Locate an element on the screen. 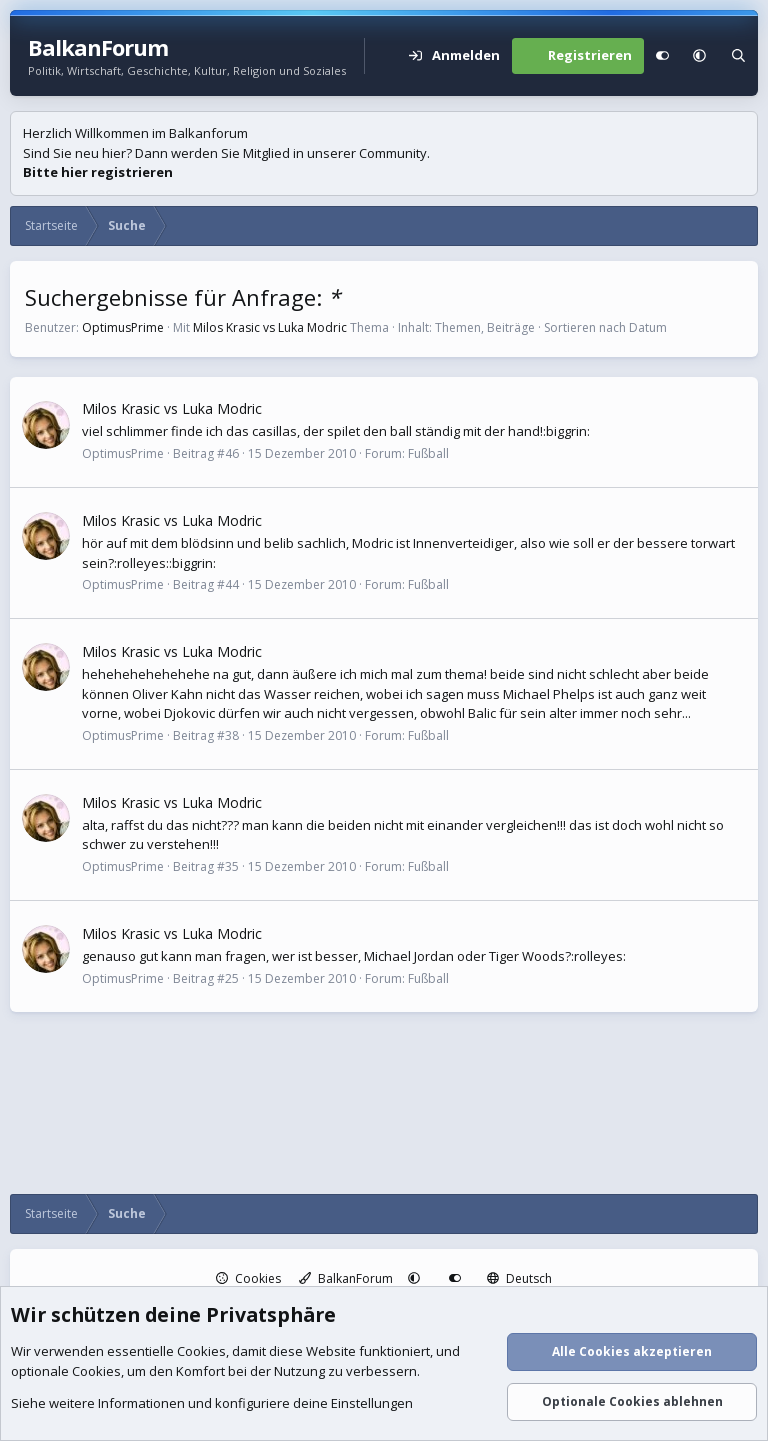  Siehe weitere Informationen und konfiguriere deine Einstellungen is located at coordinates (212, 1404).